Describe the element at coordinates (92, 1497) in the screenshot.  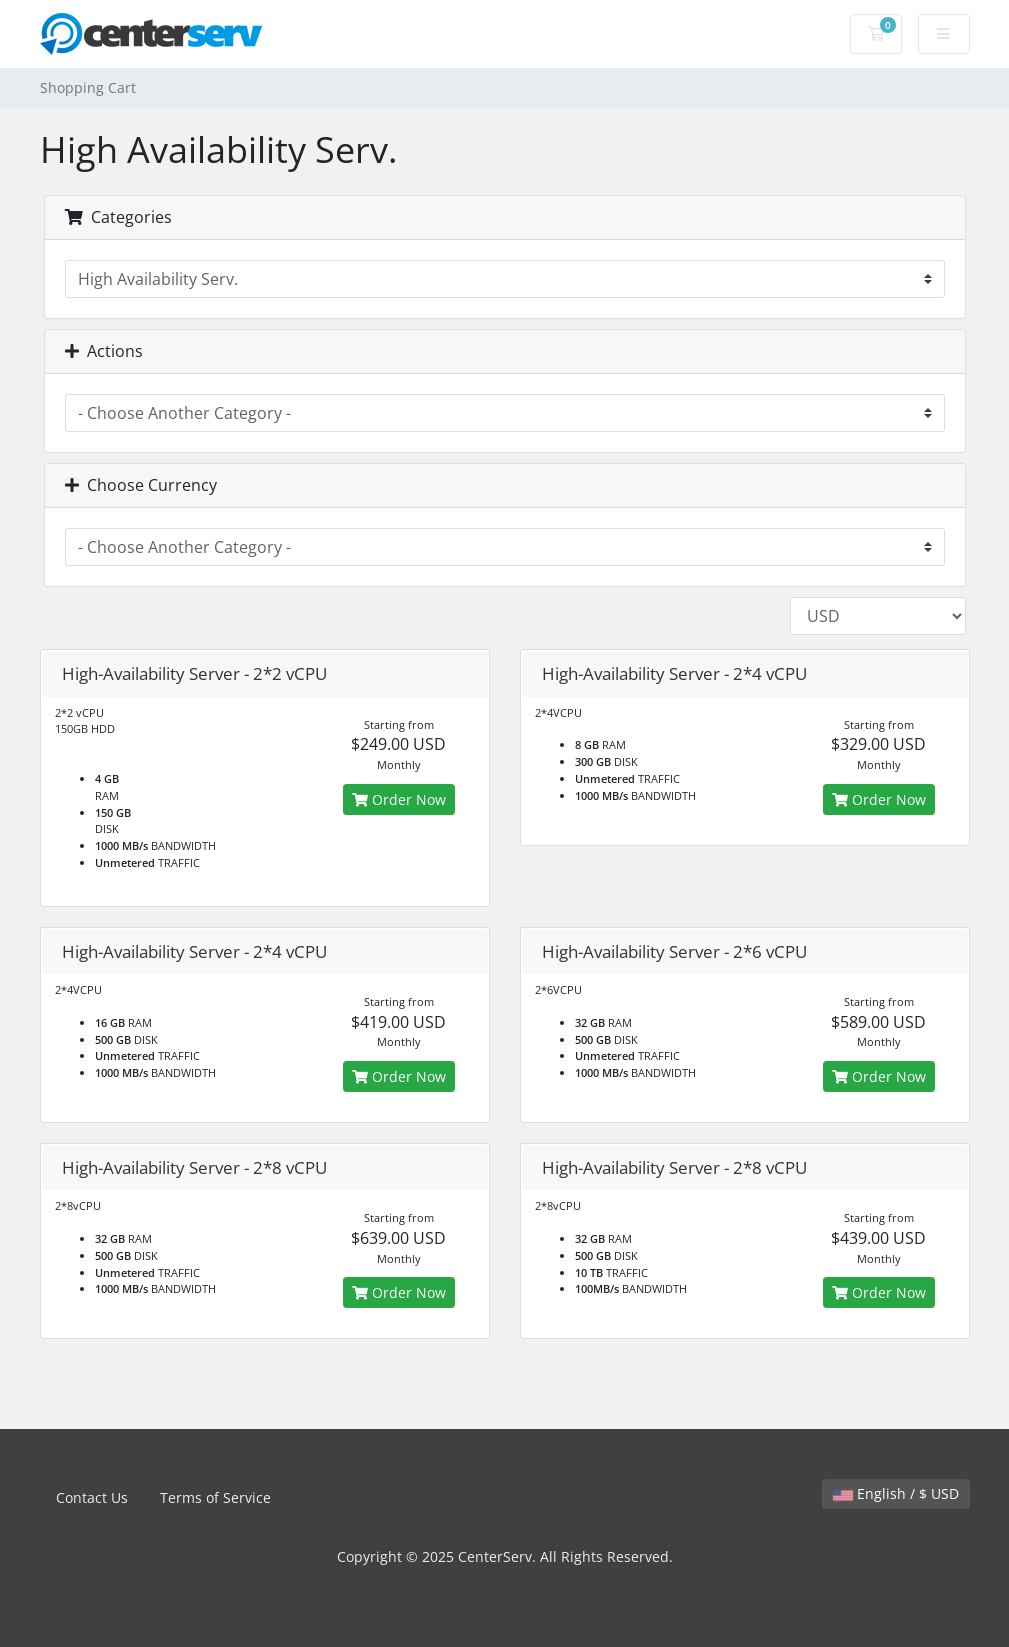
I see `Contact Us` at that location.